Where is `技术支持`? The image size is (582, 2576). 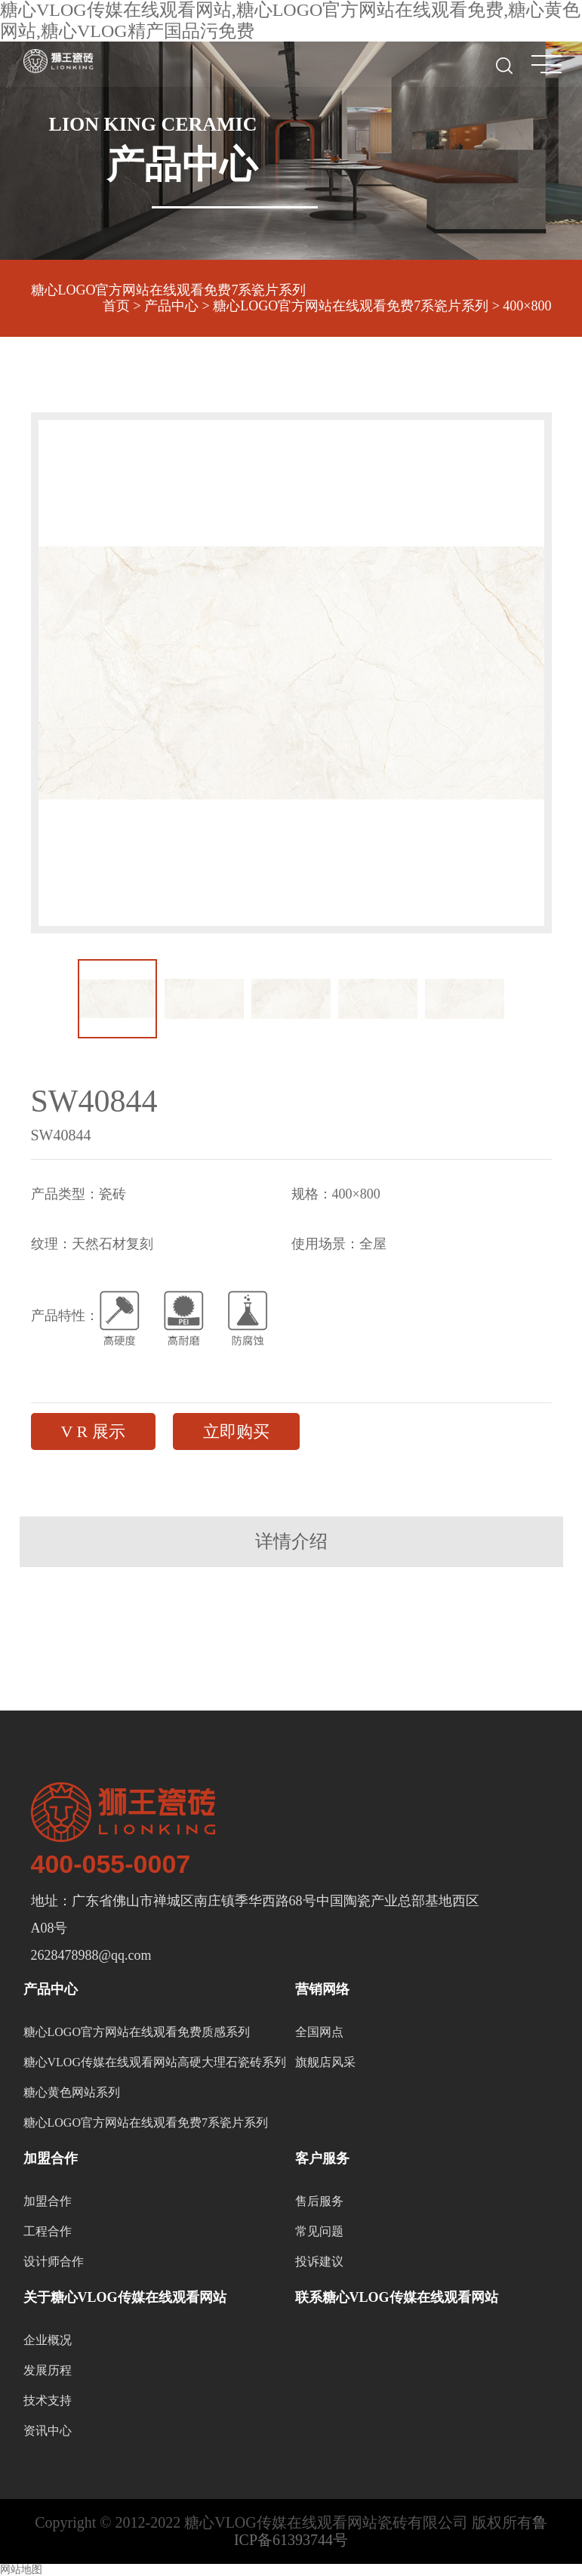 技术支持 is located at coordinates (47, 2400).